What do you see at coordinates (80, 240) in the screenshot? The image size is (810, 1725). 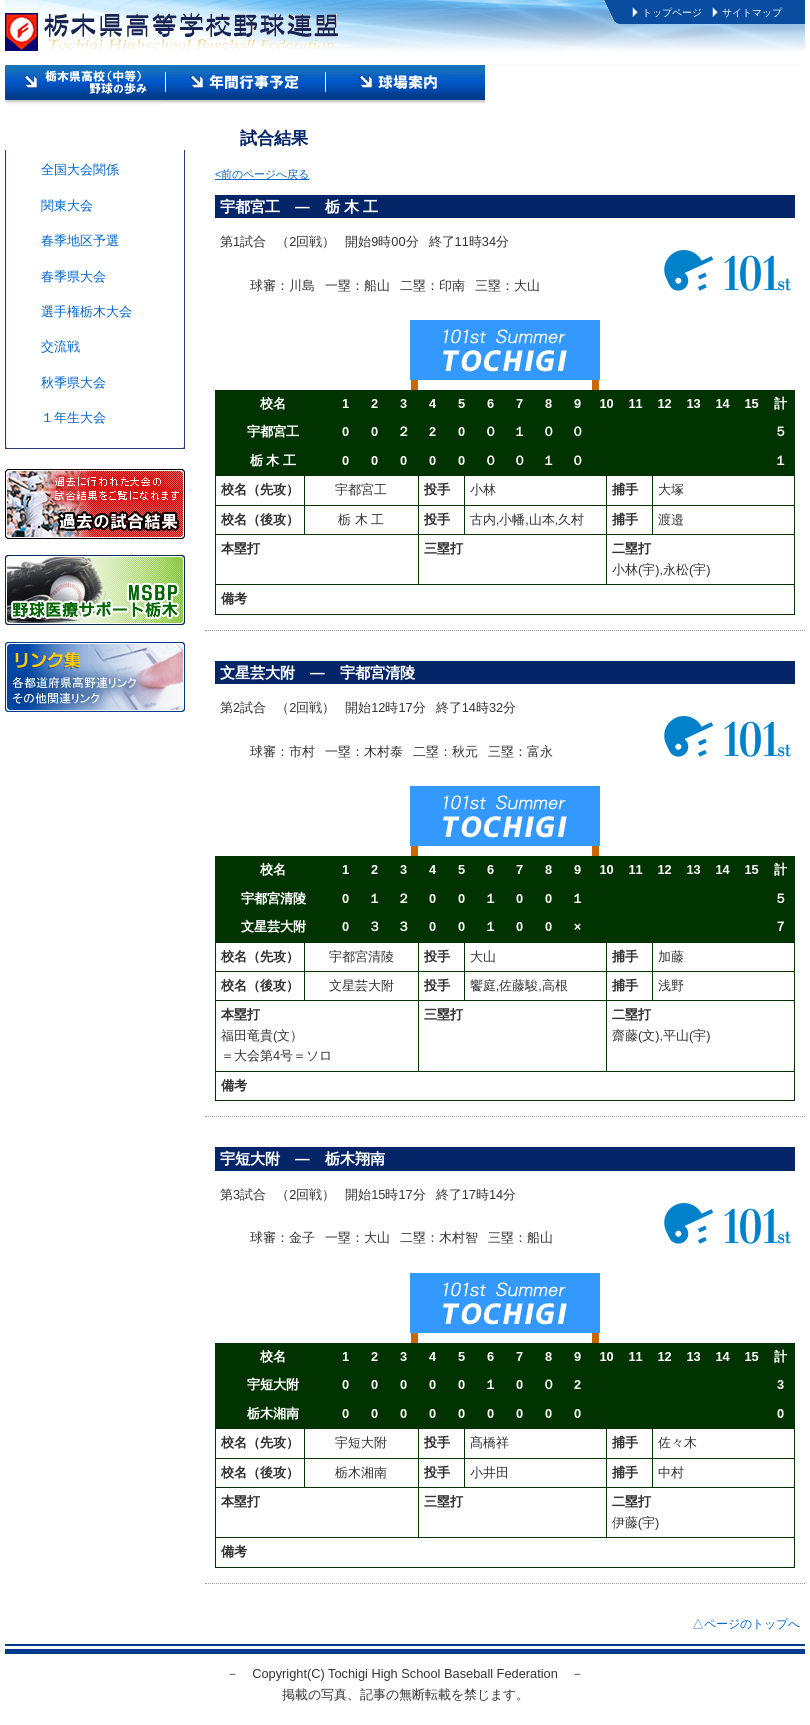 I see `春季地区予選` at bounding box center [80, 240].